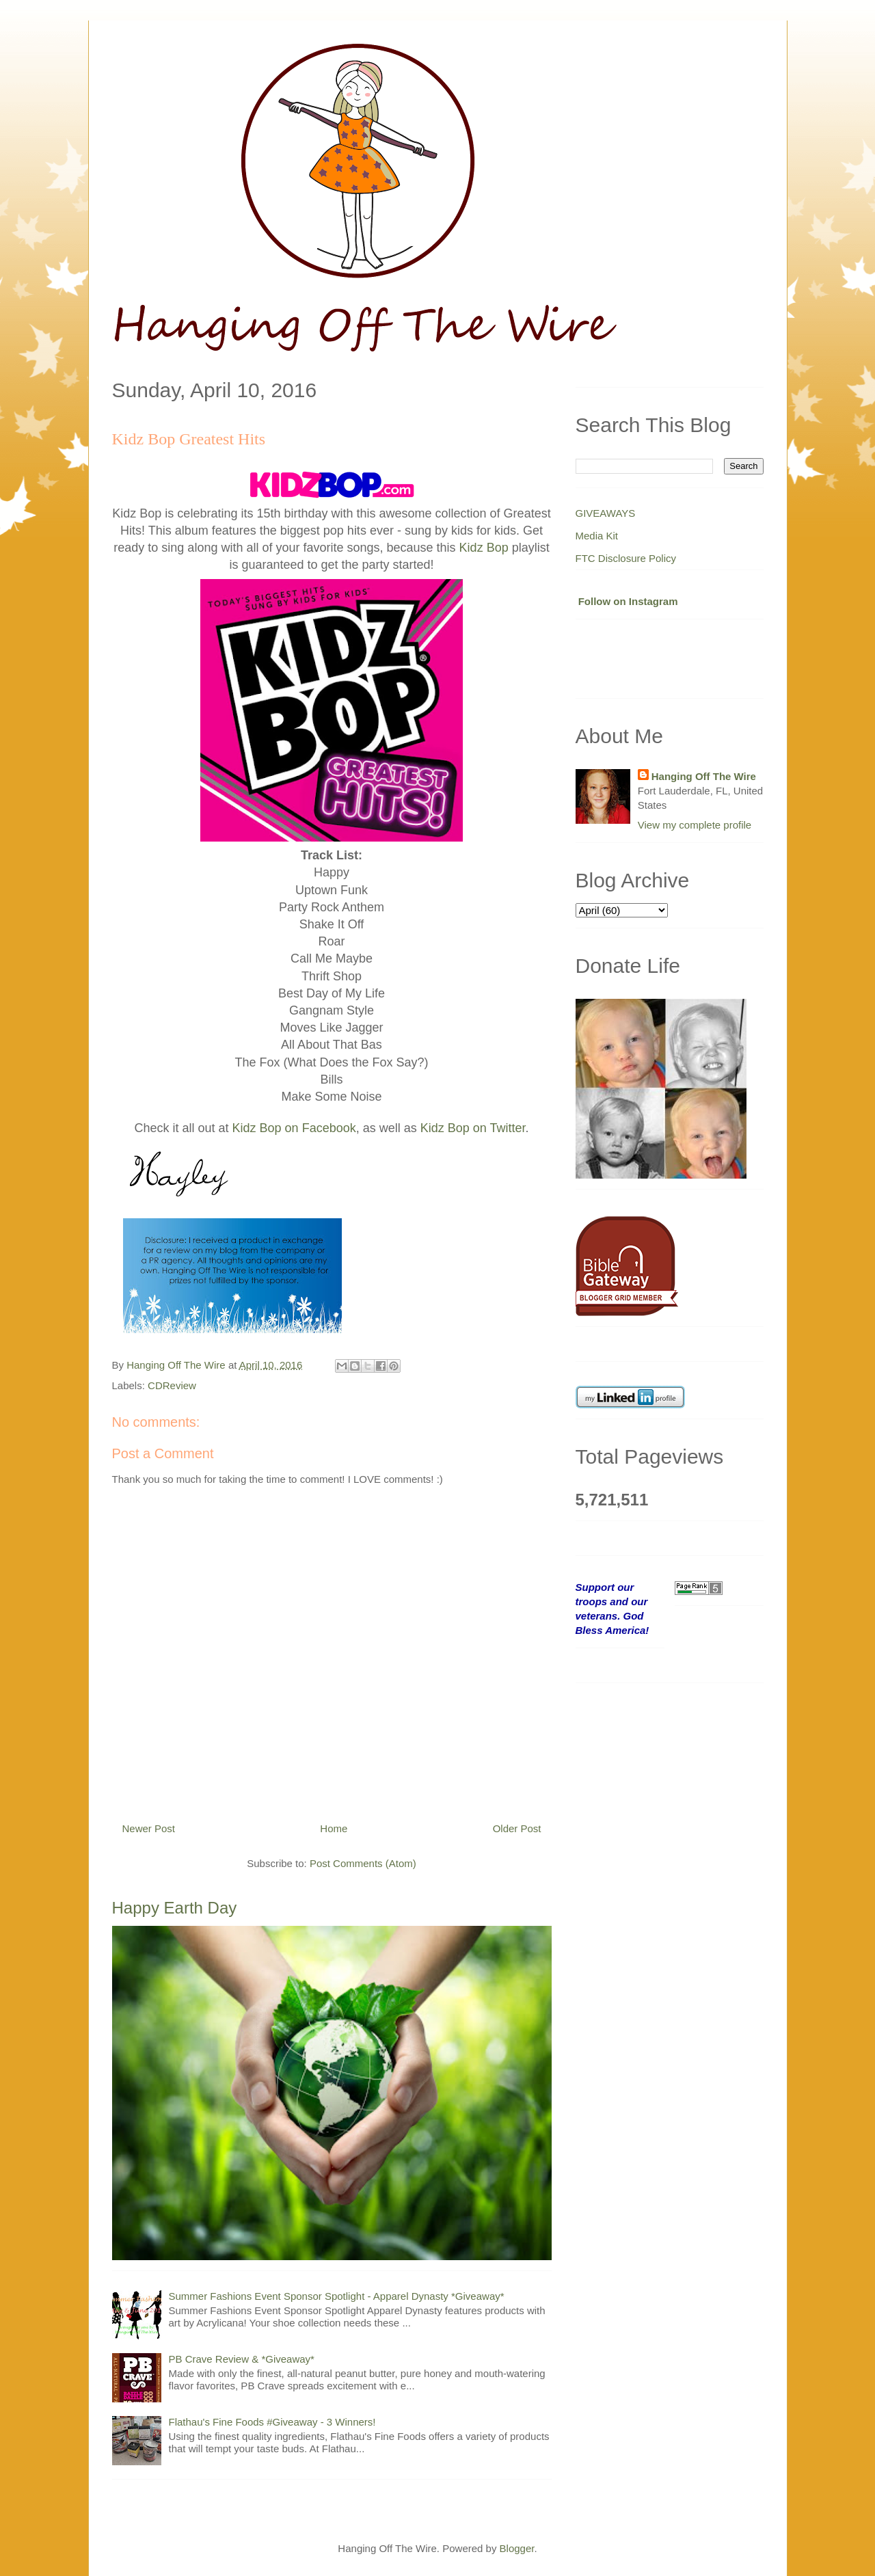  What do you see at coordinates (517, 1828) in the screenshot?
I see `Older Post` at bounding box center [517, 1828].